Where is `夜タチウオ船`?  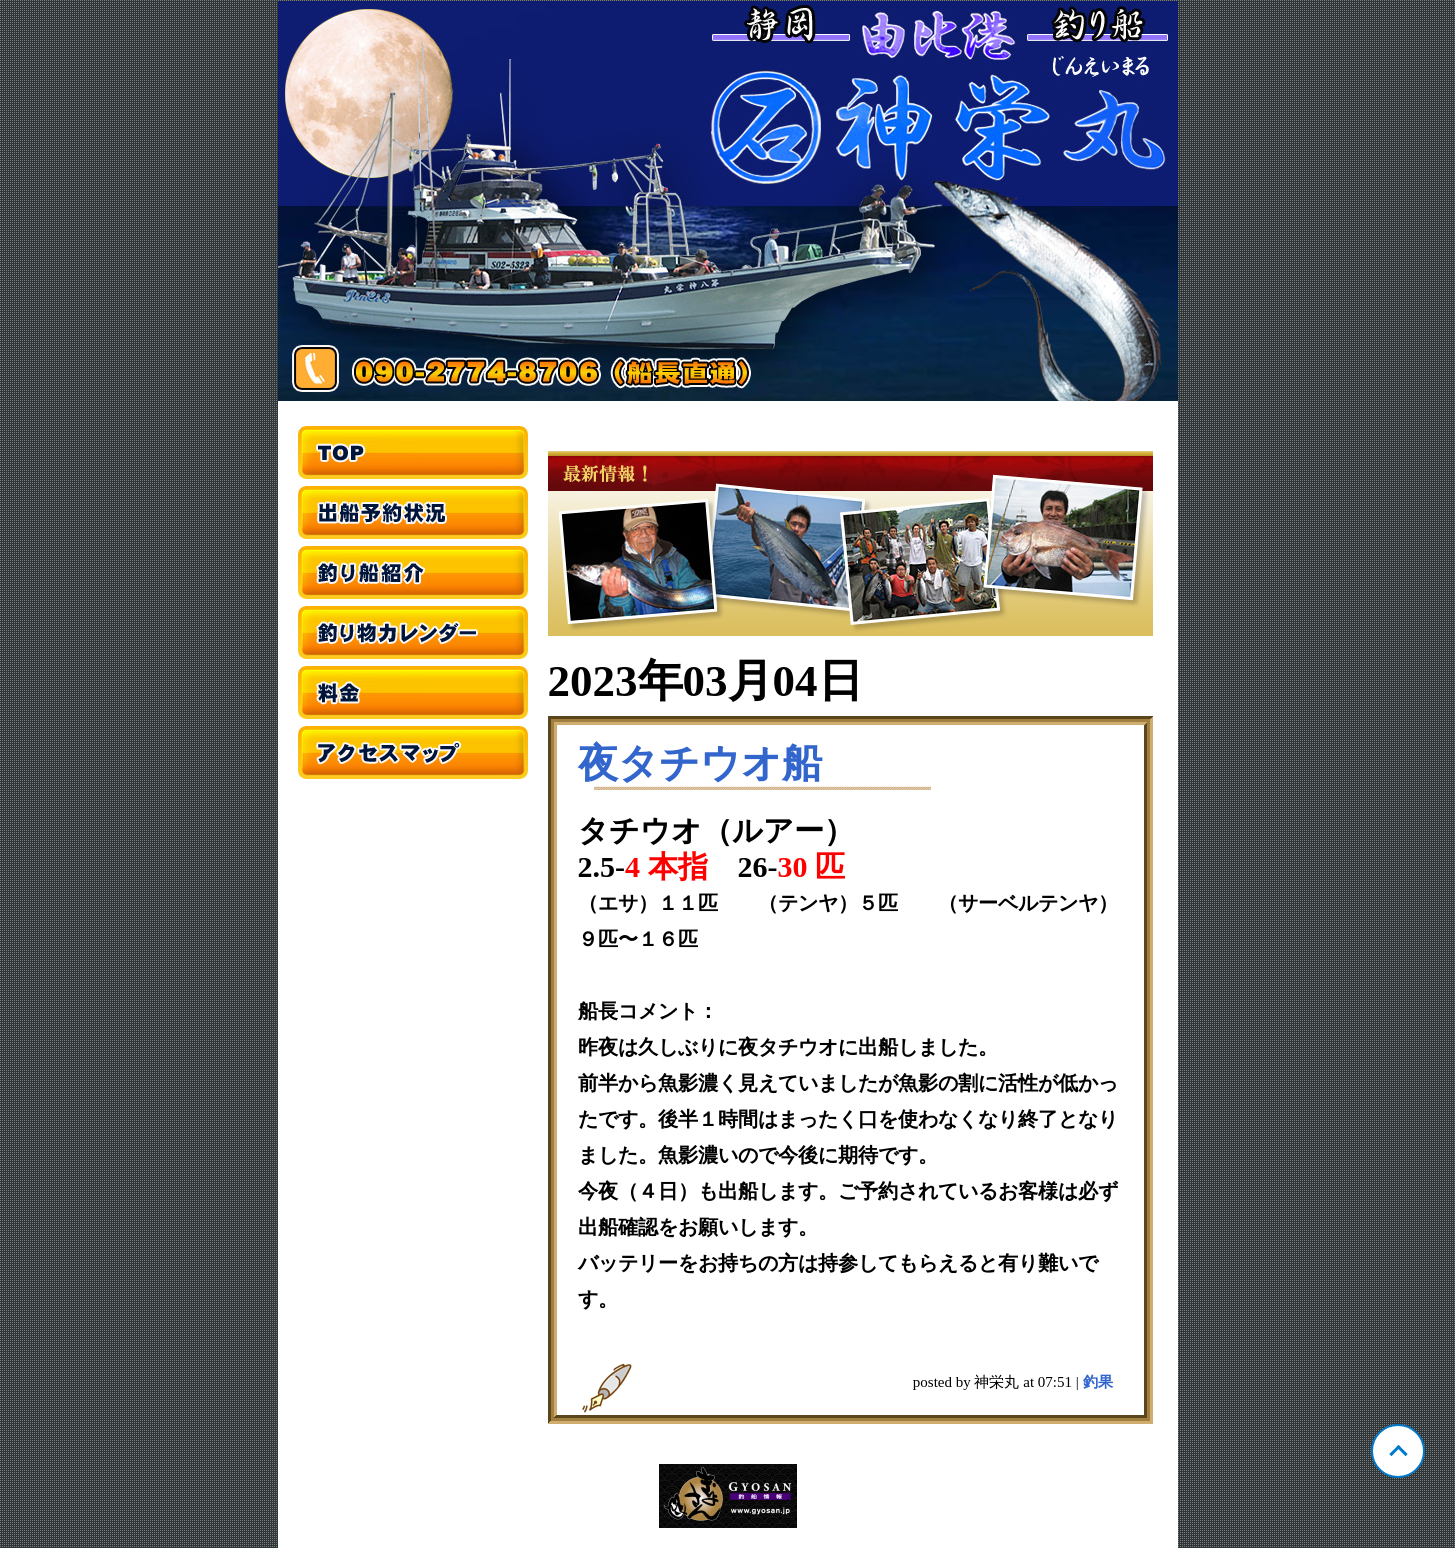 夜タチウオ船 is located at coordinates (700, 763).